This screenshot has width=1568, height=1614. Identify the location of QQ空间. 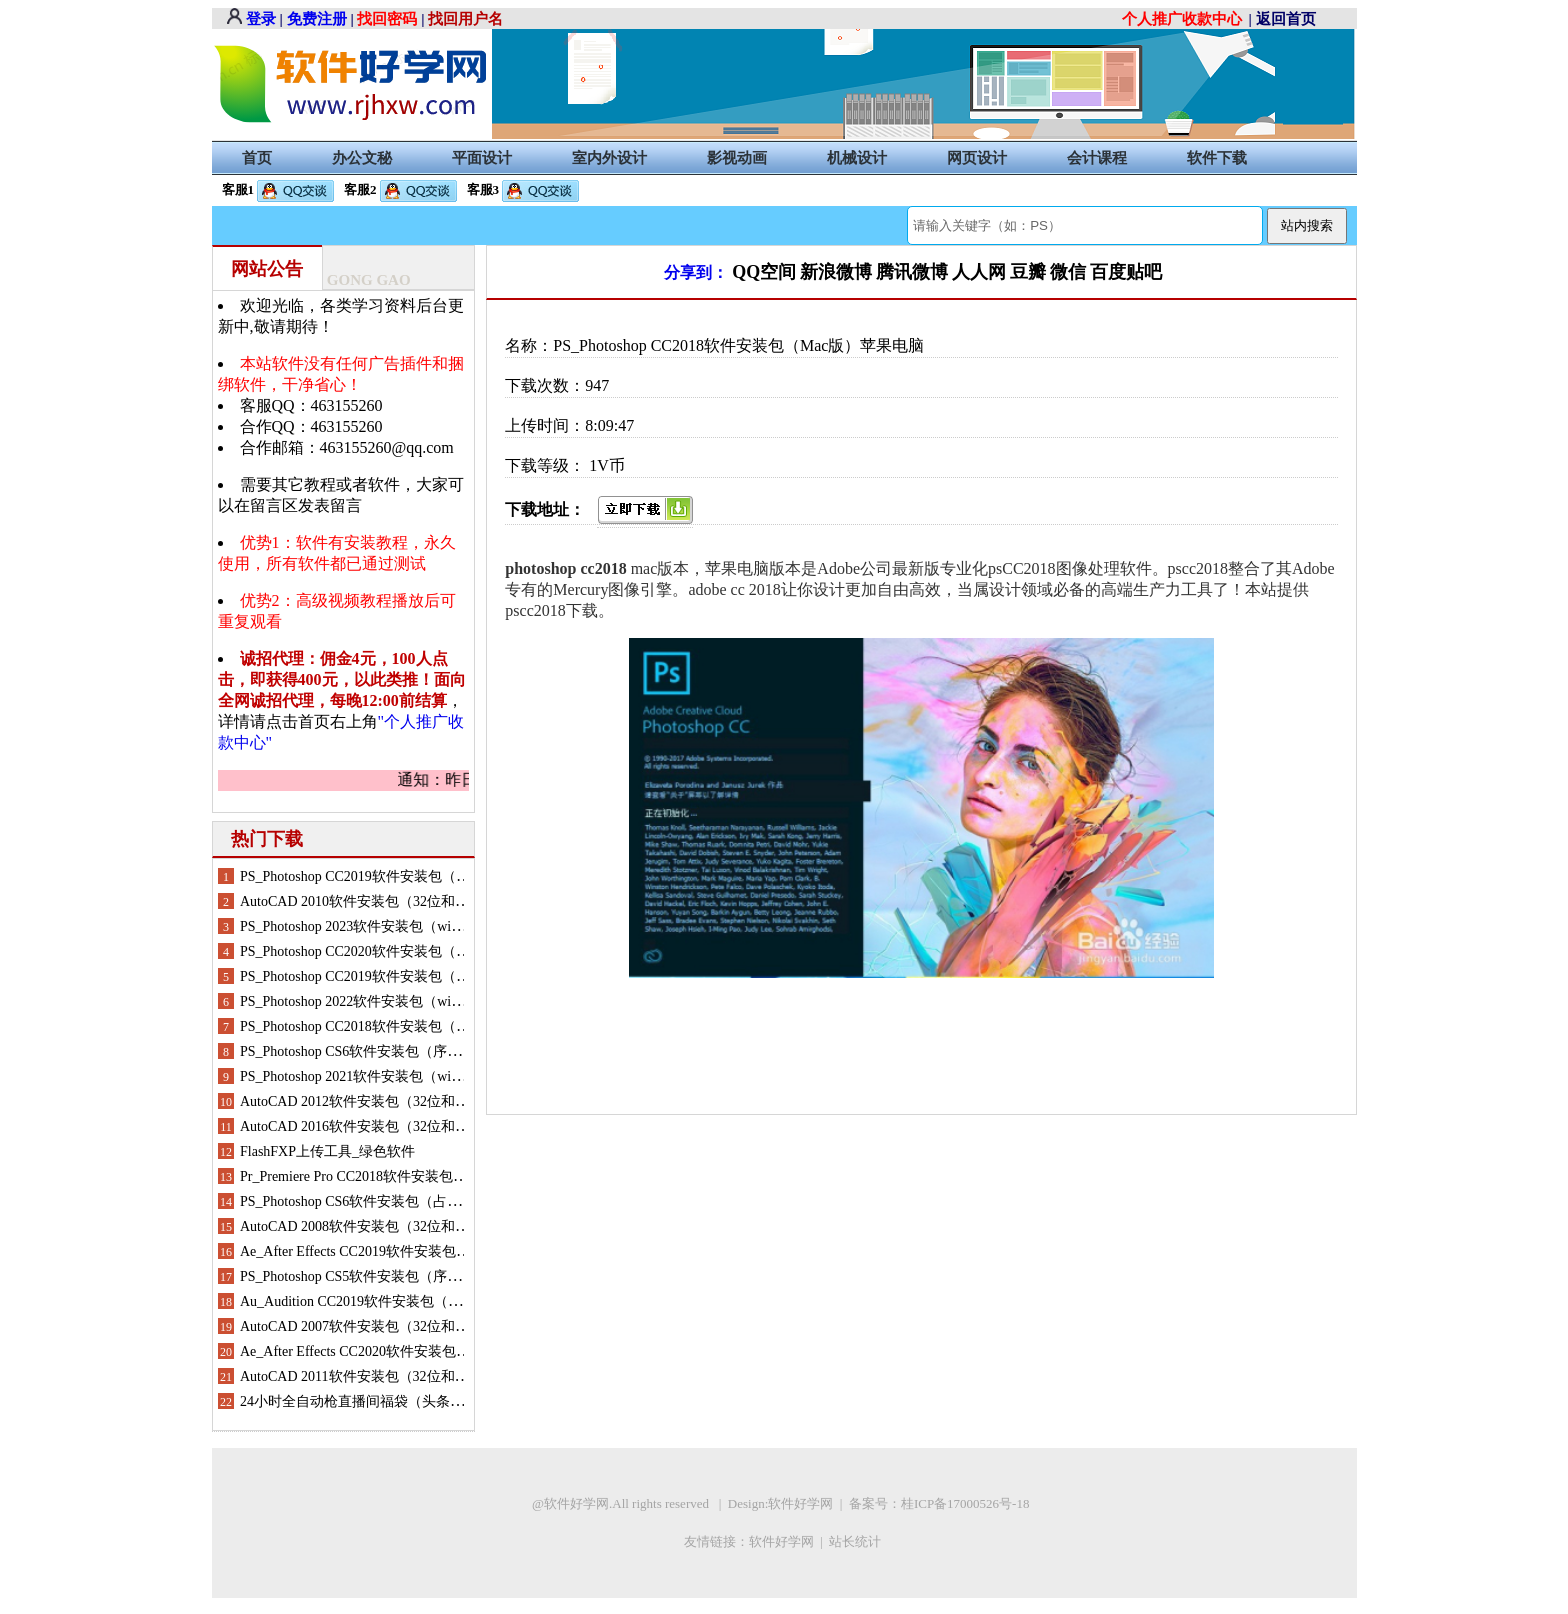
(764, 272).